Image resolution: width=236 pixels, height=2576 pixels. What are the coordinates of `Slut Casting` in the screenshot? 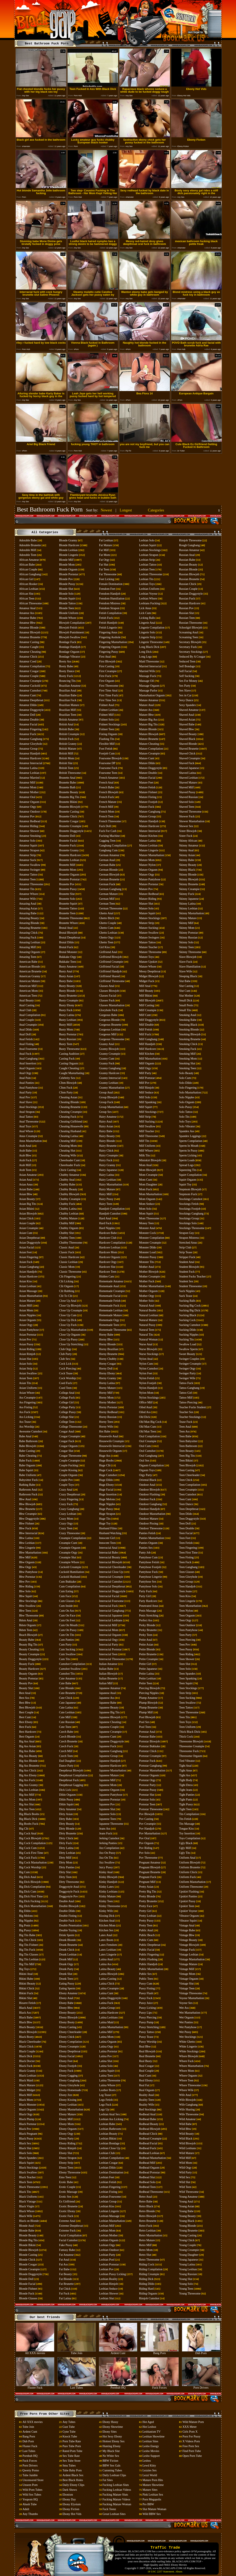 It's located at (186, 986).